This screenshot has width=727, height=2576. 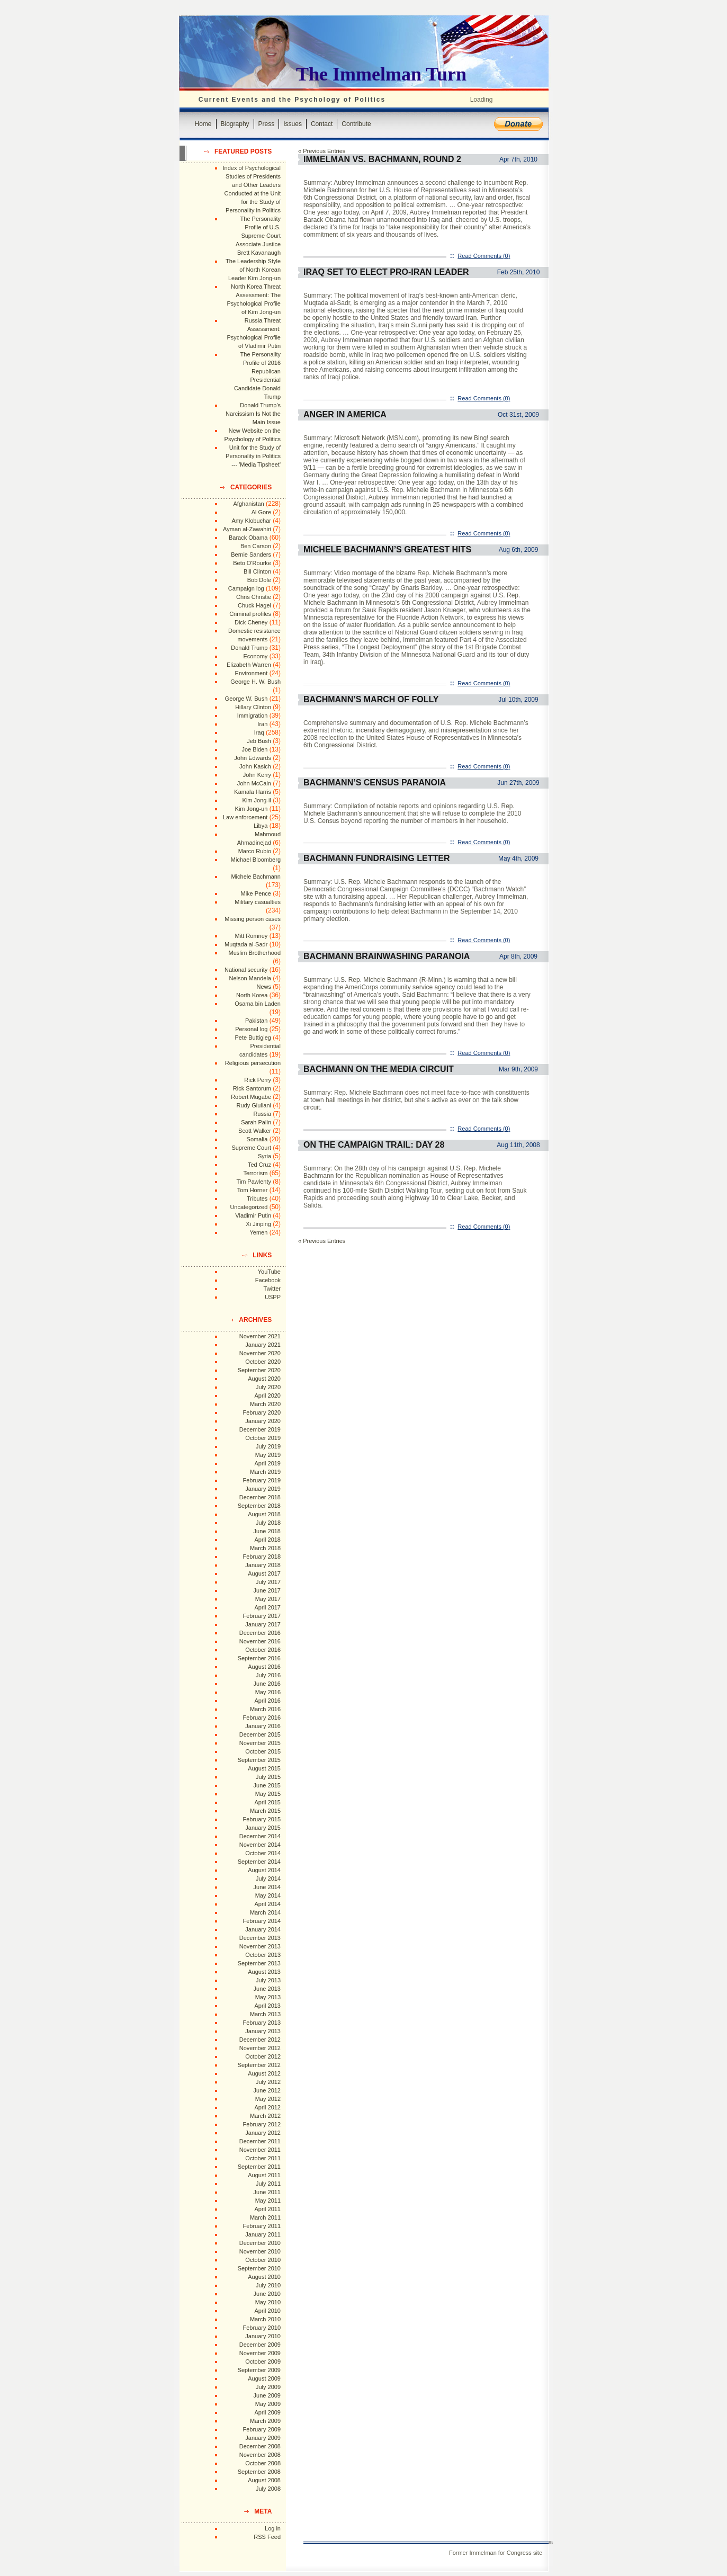 I want to click on Religious persecution, so click(x=253, y=1063).